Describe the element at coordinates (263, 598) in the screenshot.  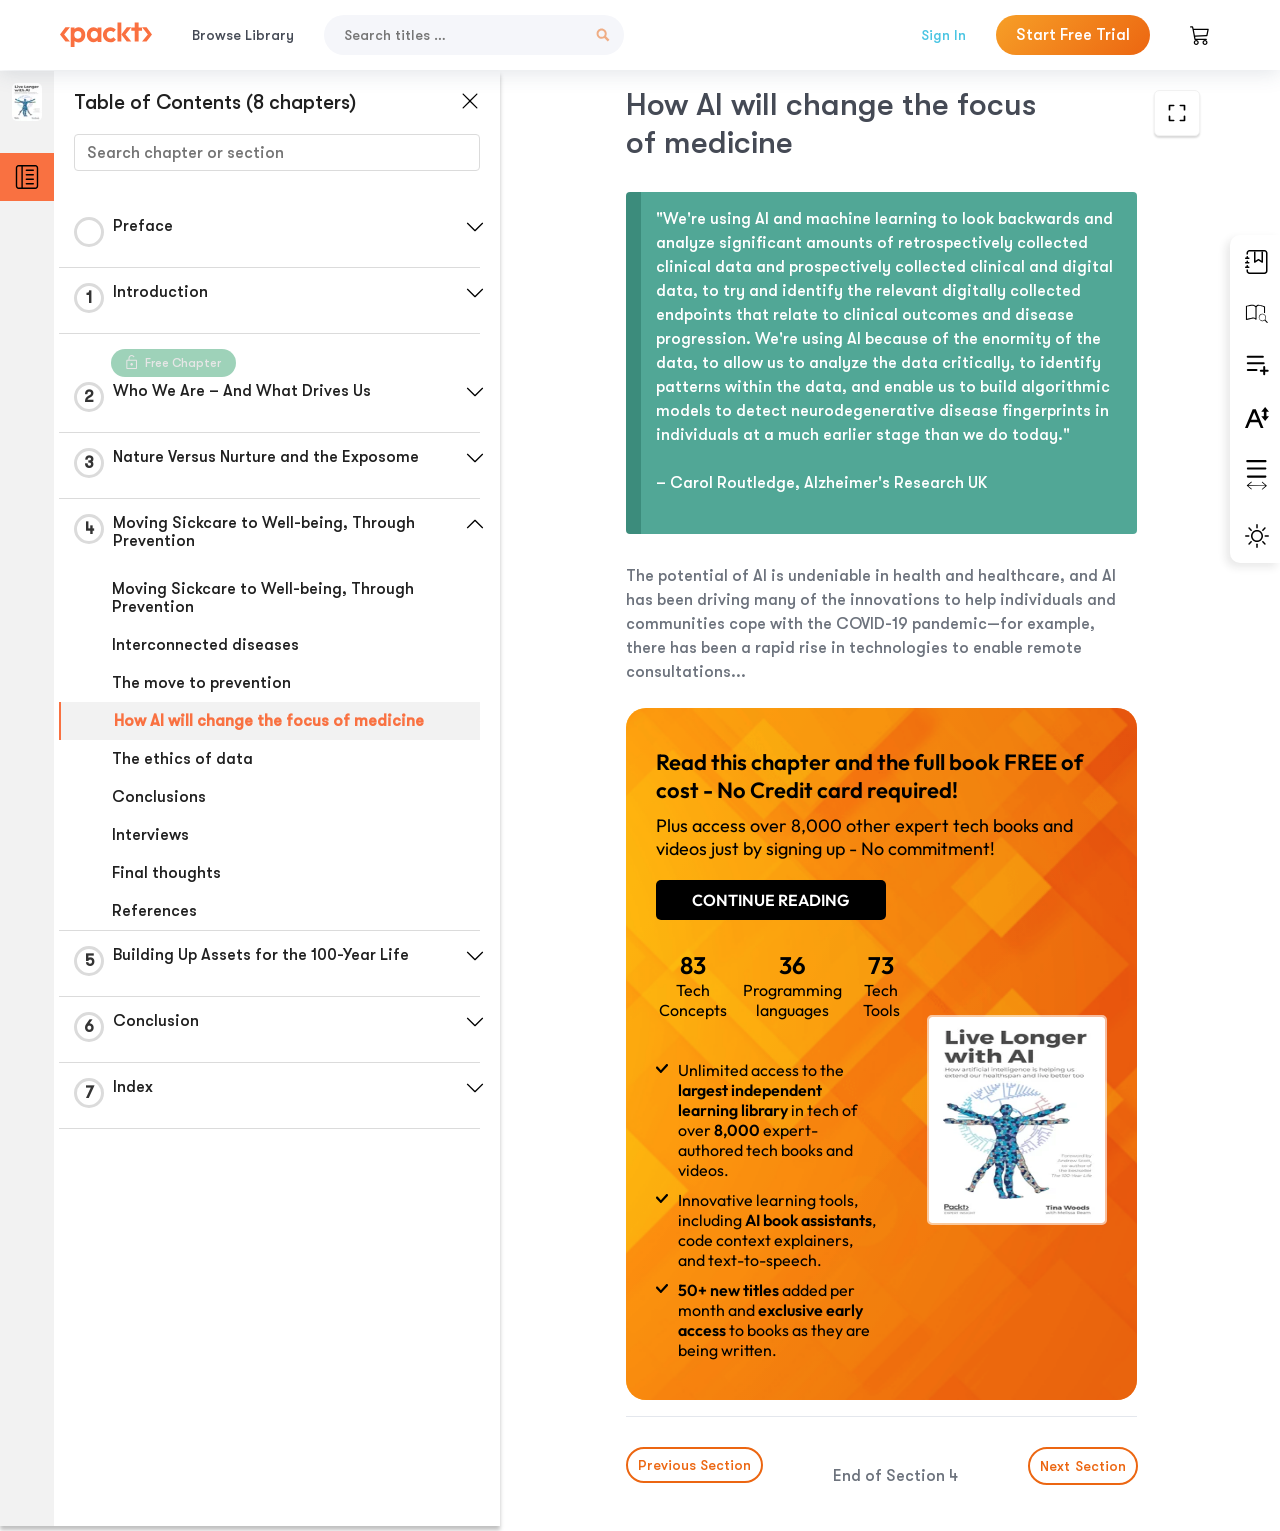
I see `Moving Sickcare to Well-being, Through Prevention` at that location.